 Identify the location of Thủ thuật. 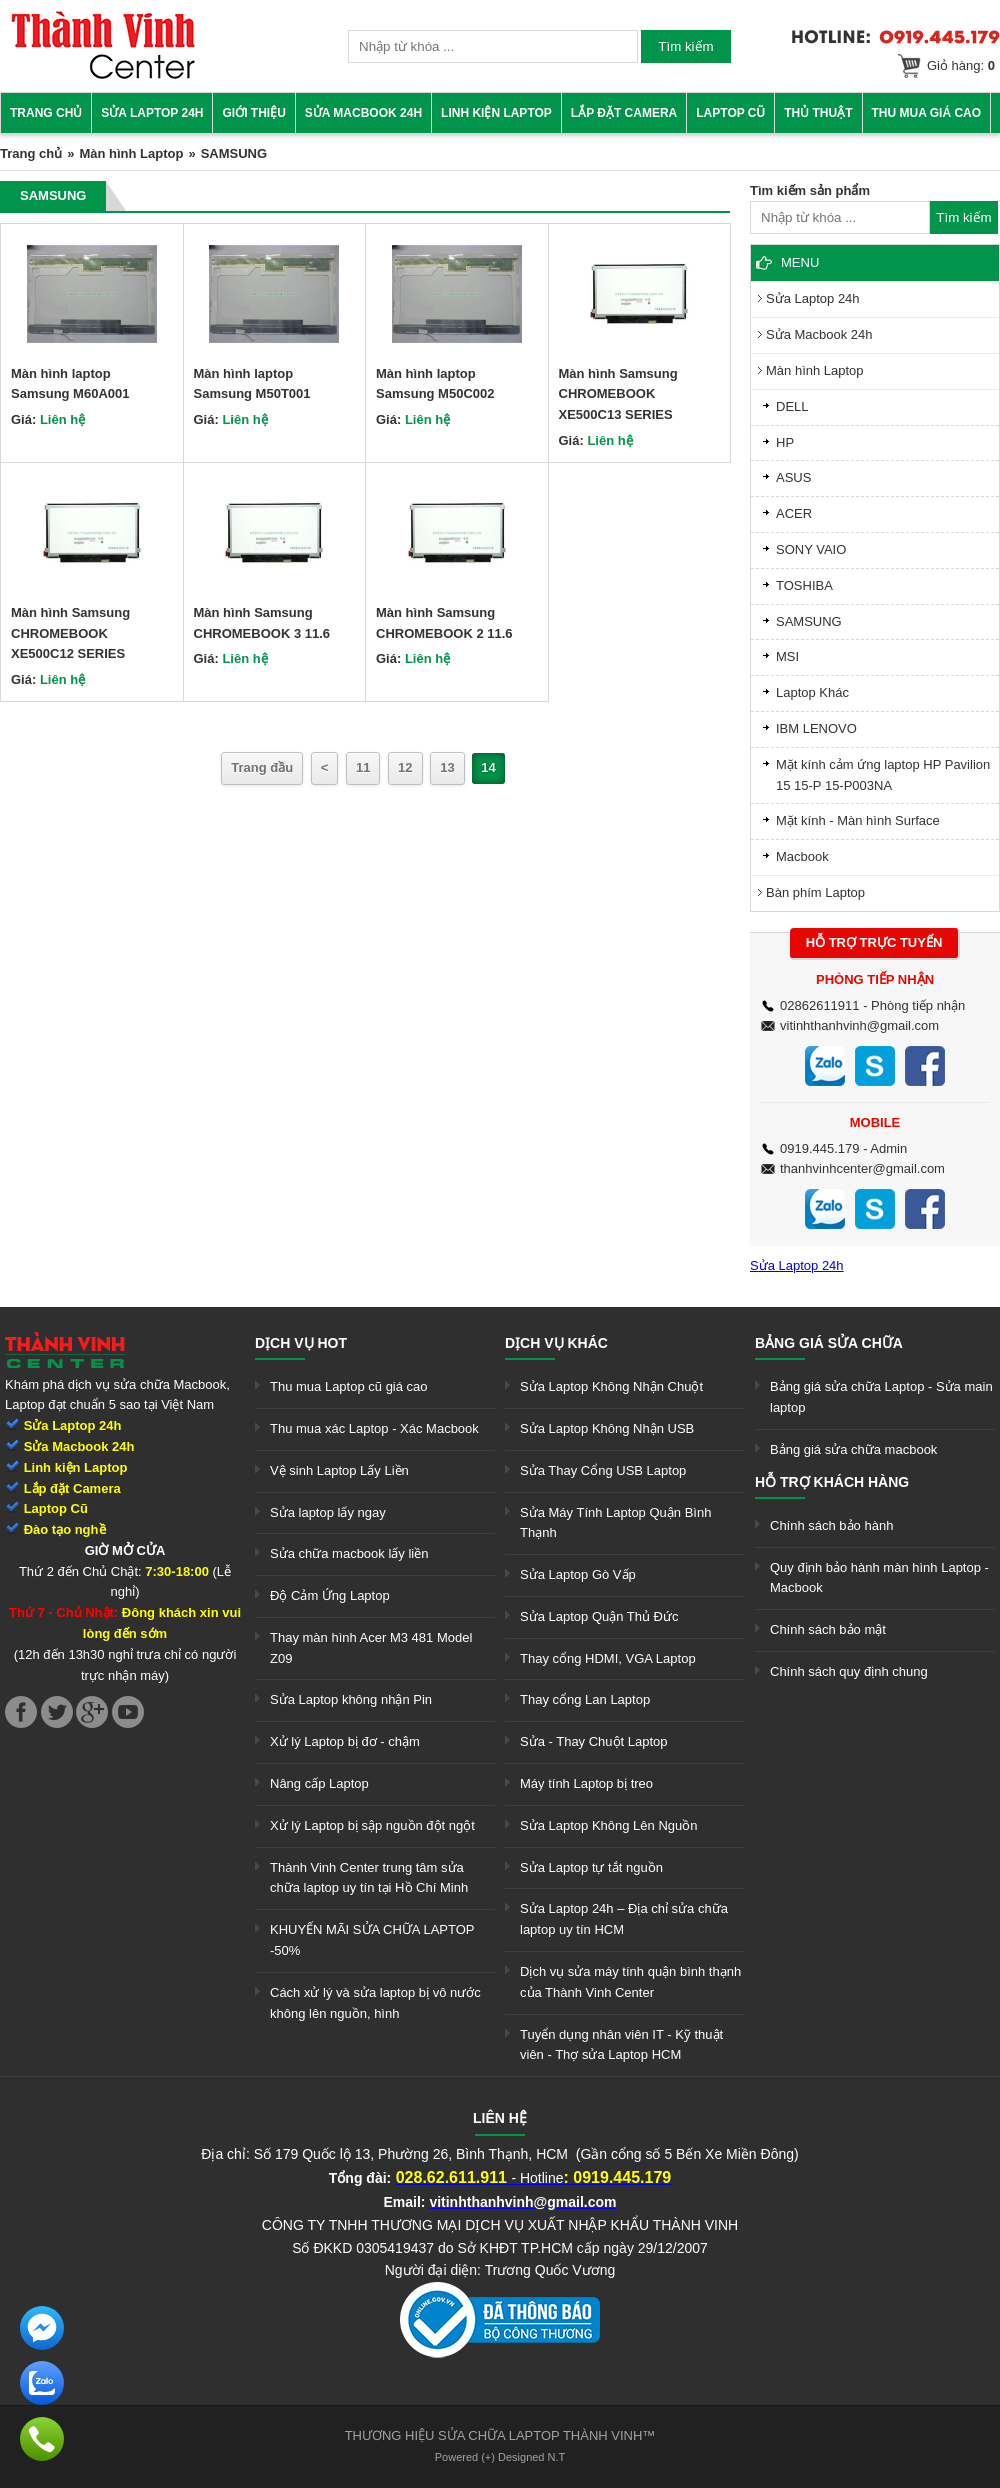
(818, 113).